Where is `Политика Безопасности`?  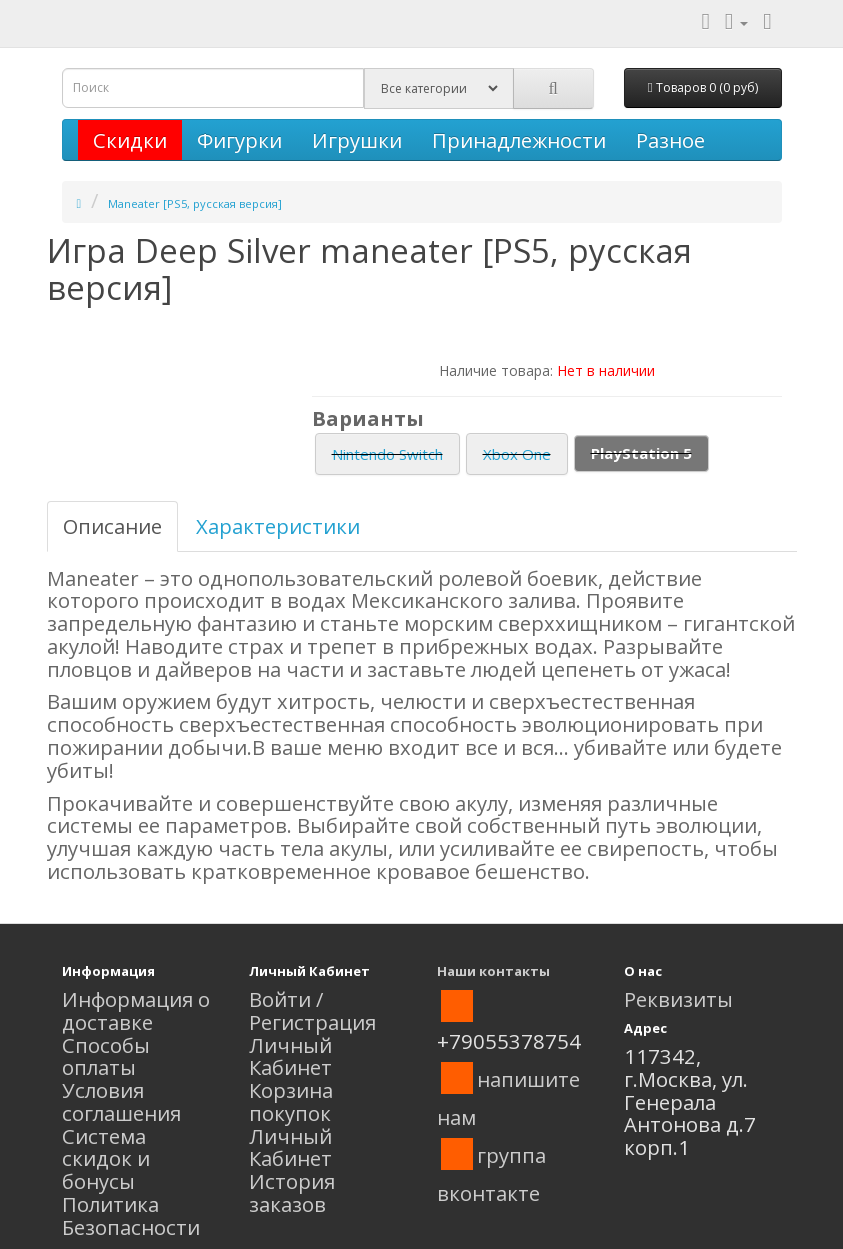
Политика Безопасности is located at coordinates (131, 1215).